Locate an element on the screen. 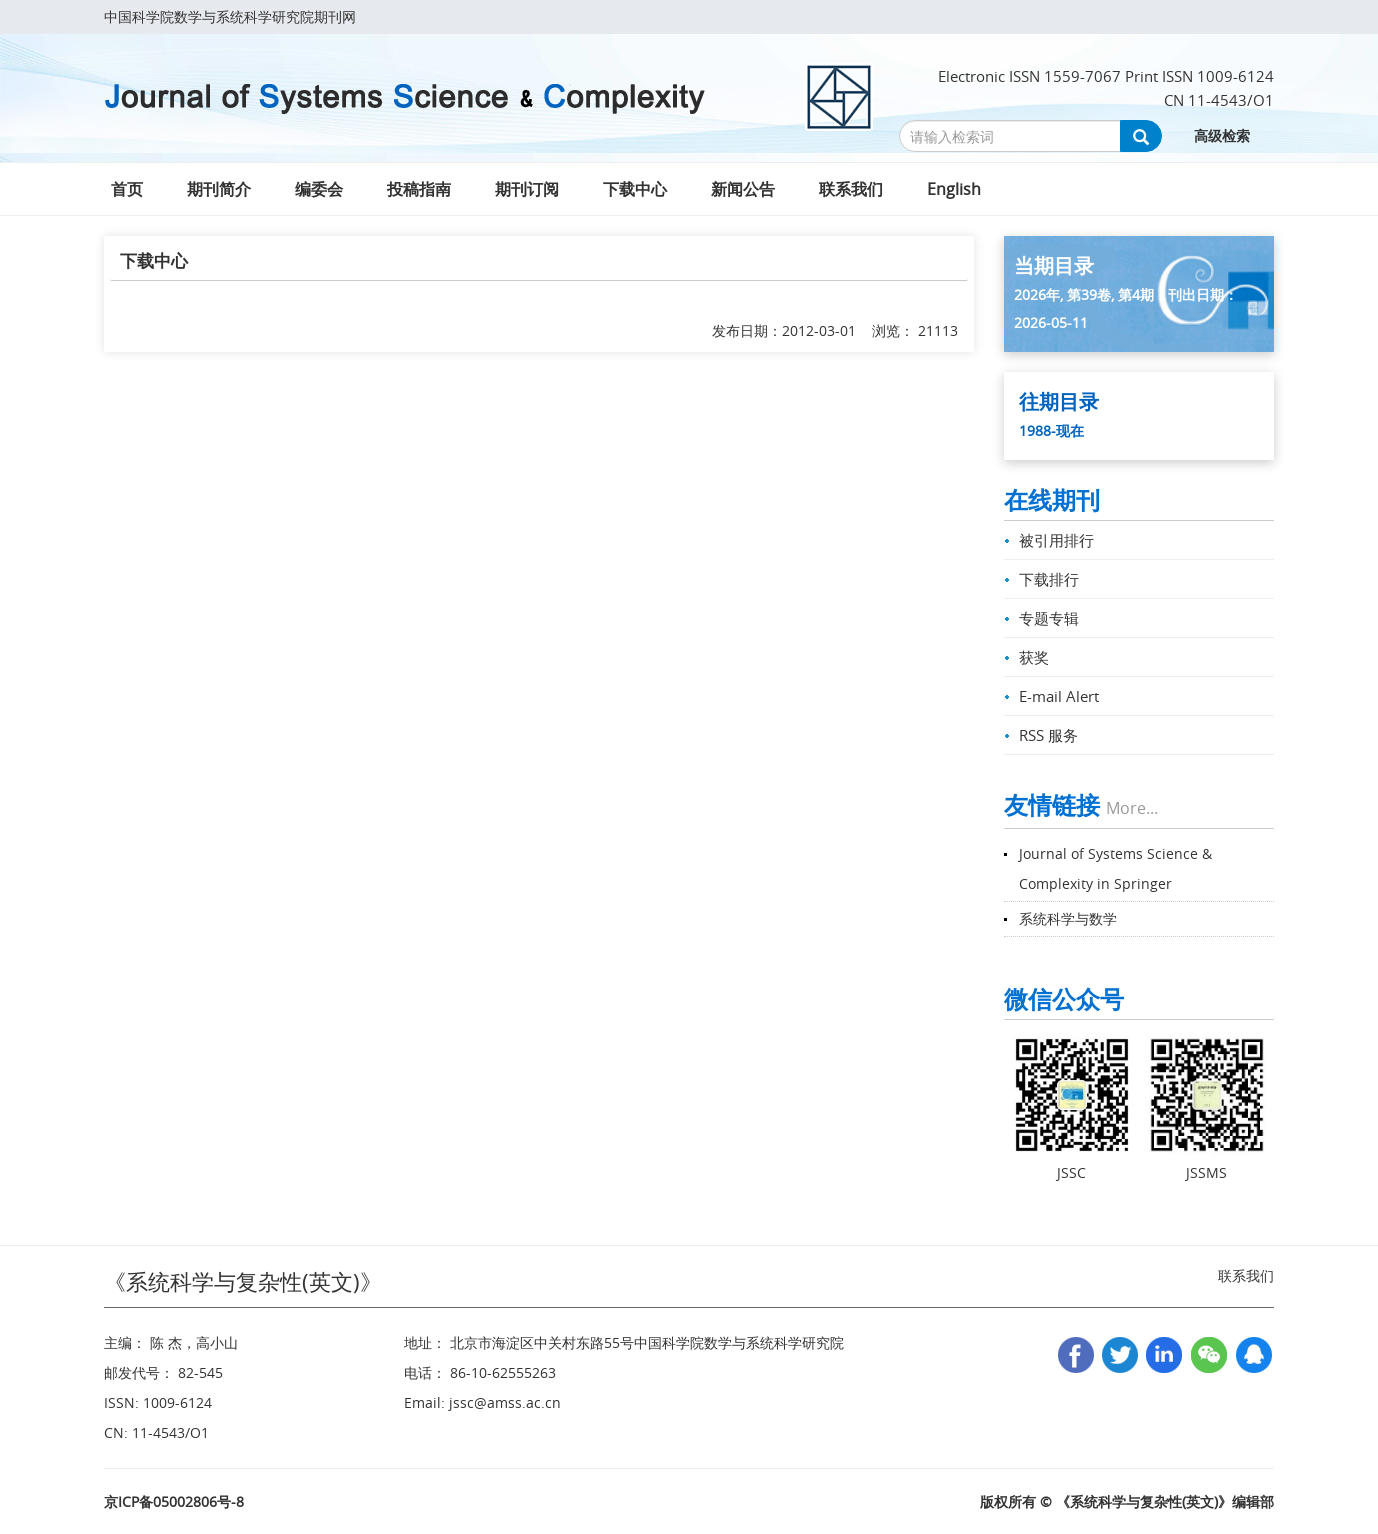  中国科学院数学与系统科学研究院期刊网 is located at coordinates (230, 16).